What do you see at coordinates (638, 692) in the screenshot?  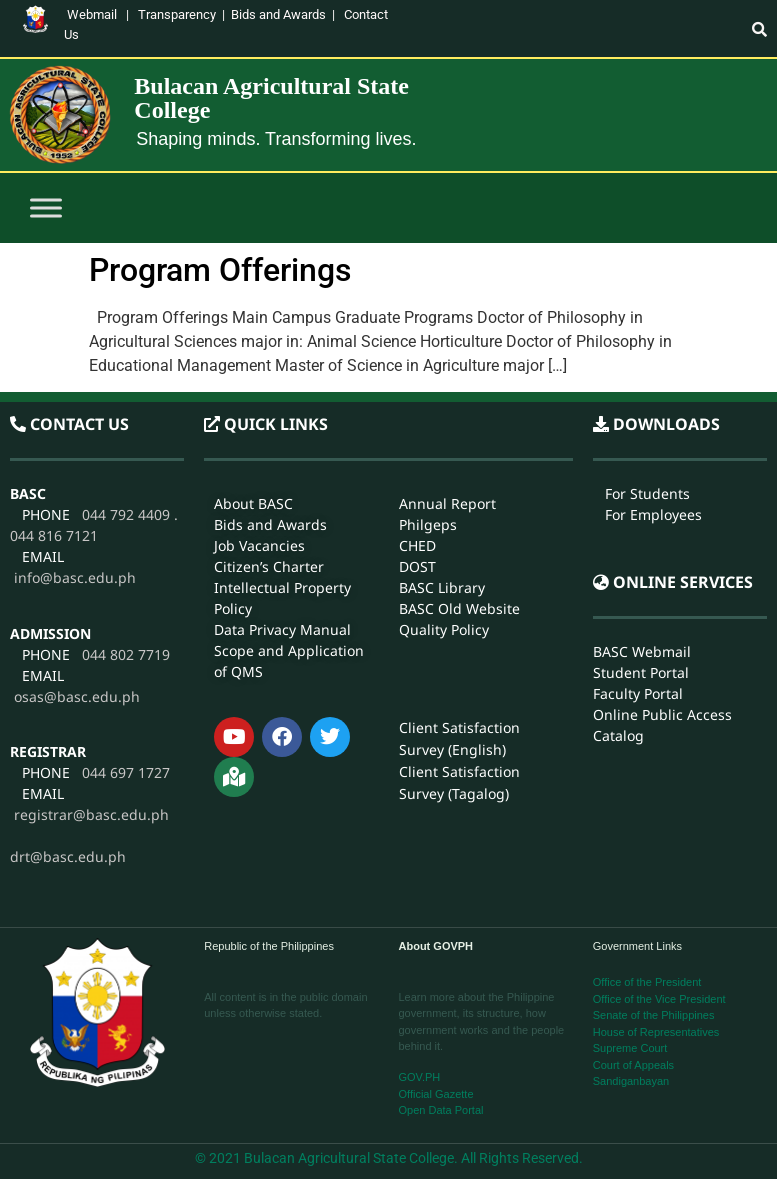 I see `Faculty Portal` at bounding box center [638, 692].